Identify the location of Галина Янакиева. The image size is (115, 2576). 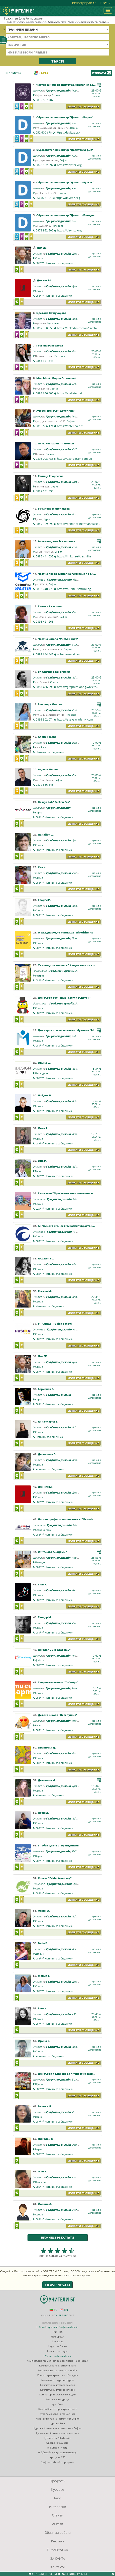
(50, 606).